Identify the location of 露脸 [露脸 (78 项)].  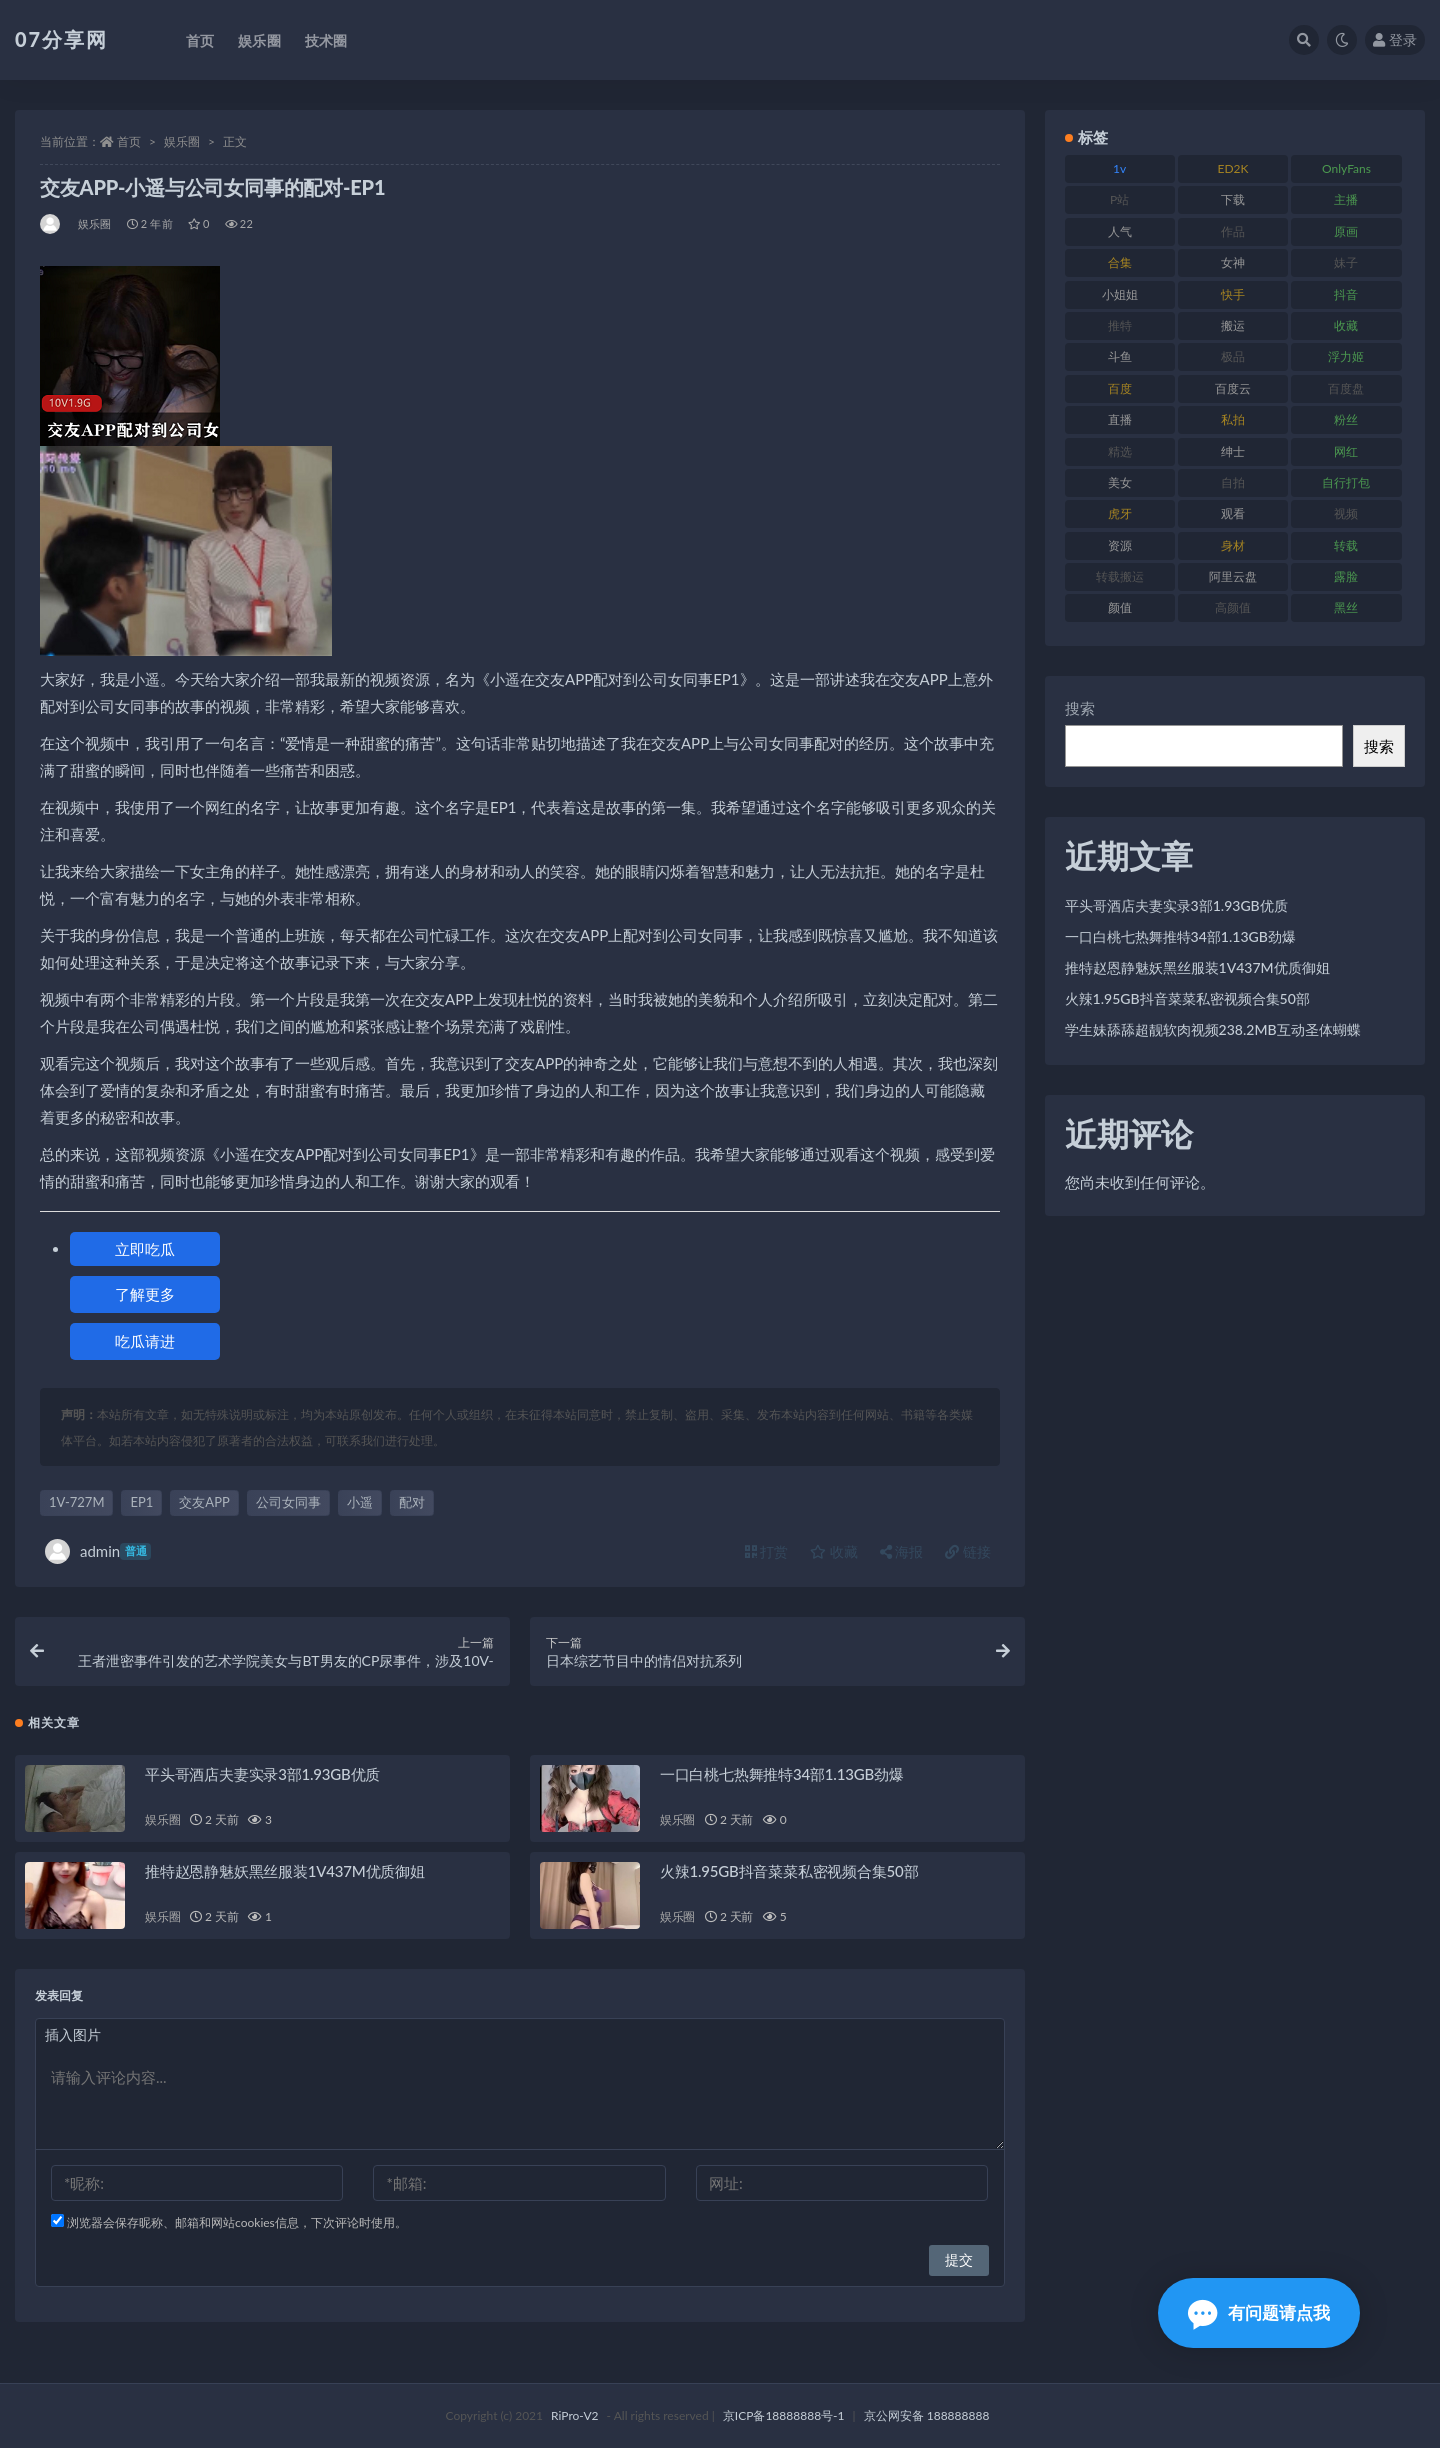
(1346, 576).